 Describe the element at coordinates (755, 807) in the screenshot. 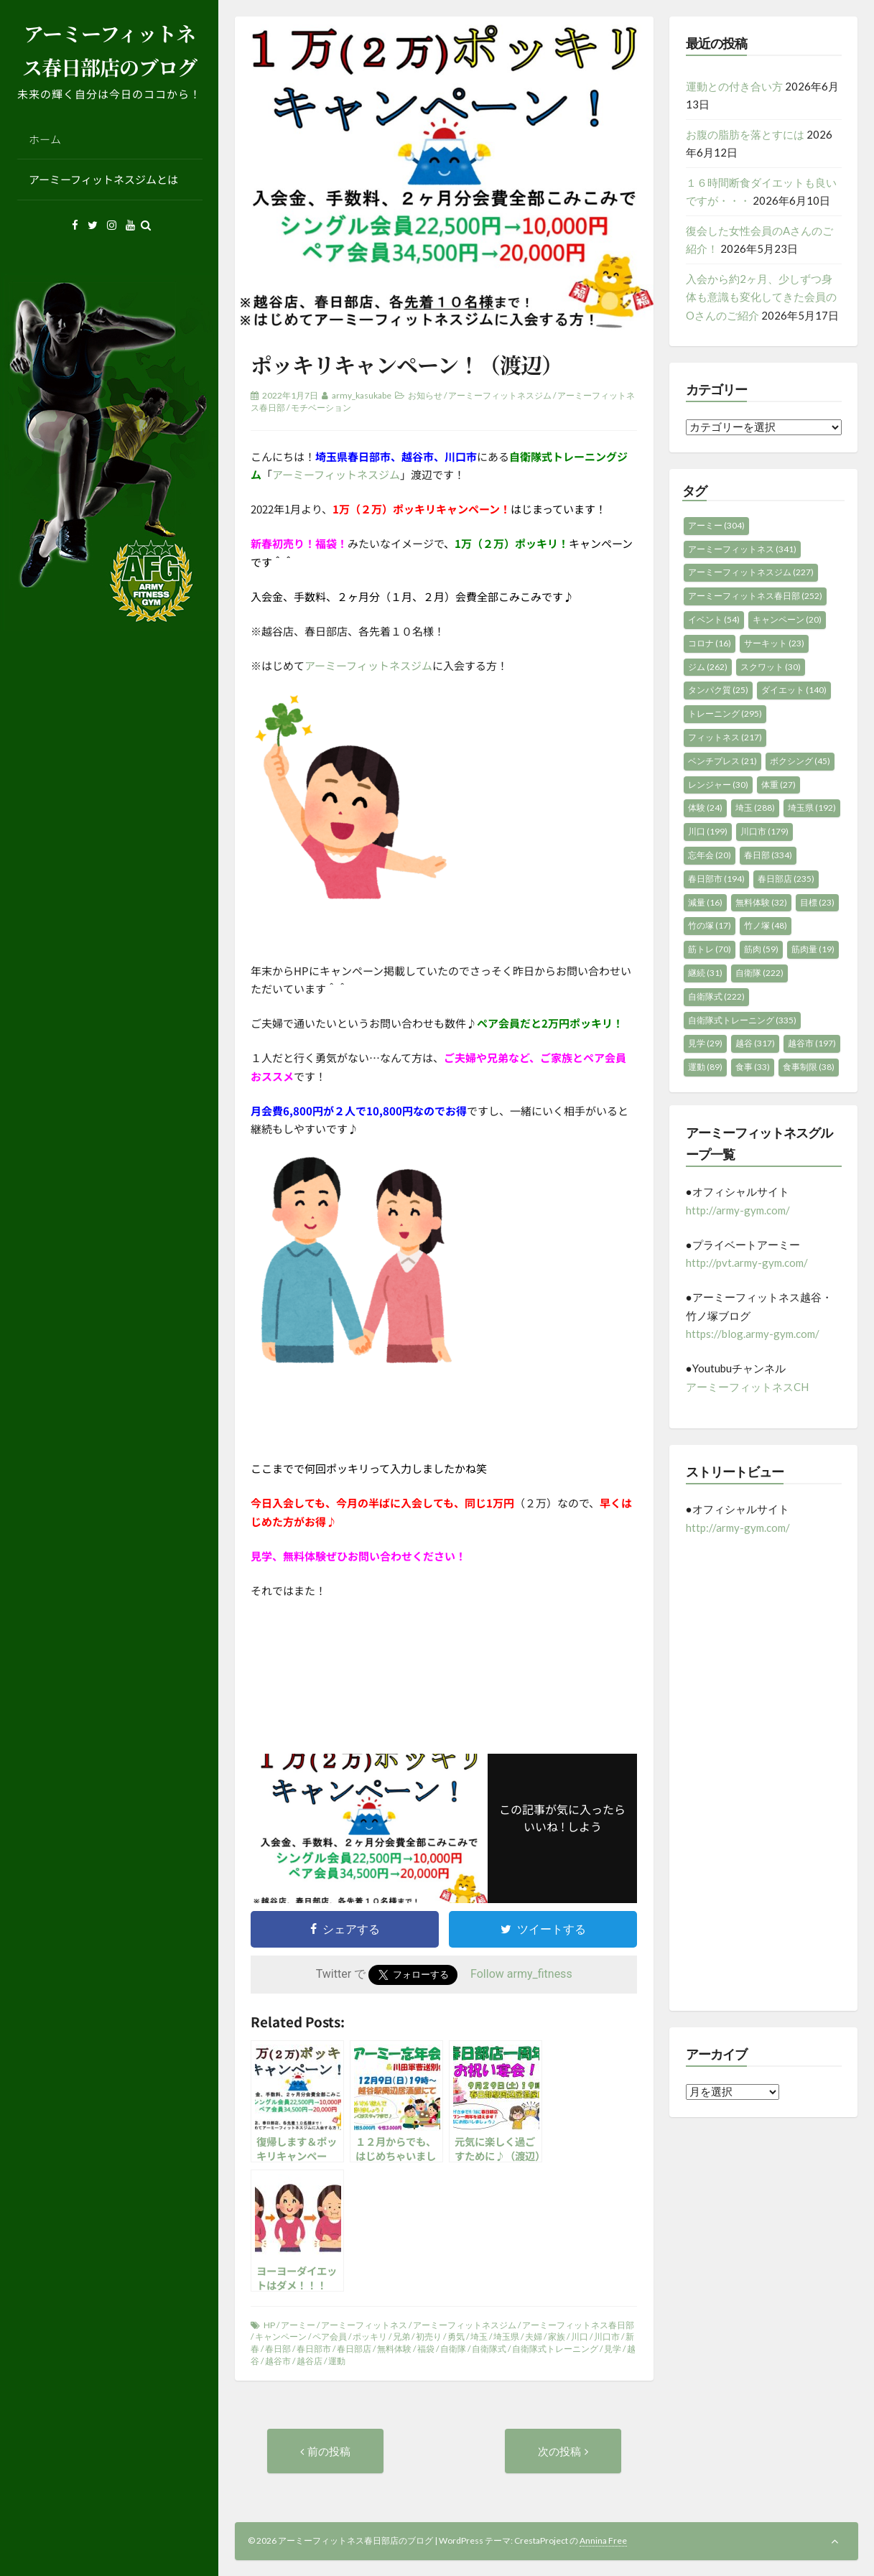

I see `埼玉 [埼玉 (288個の項目)]` at that location.